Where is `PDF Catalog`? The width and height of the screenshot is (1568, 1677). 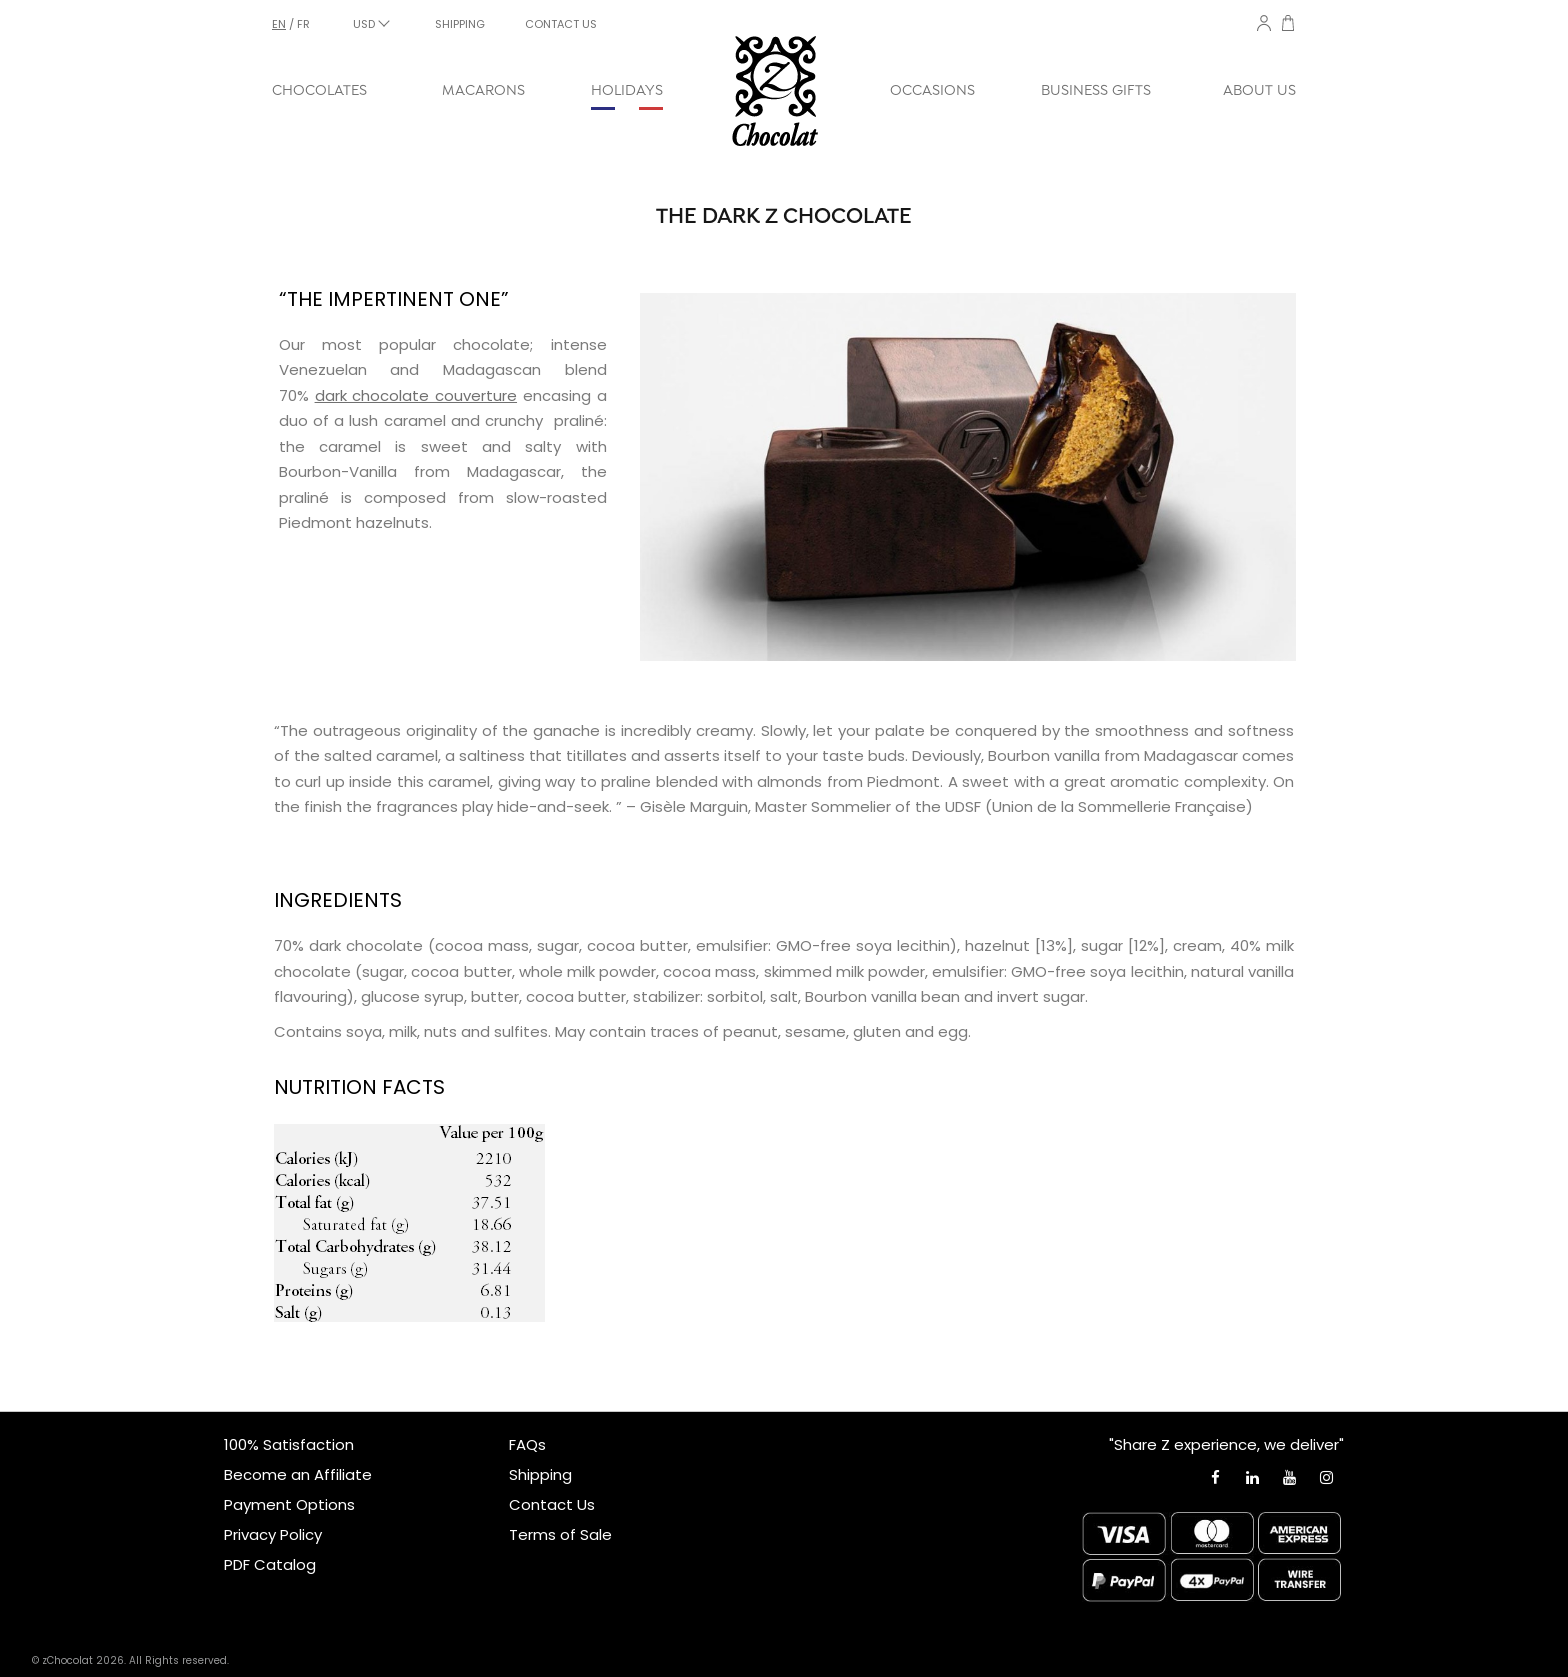 PDF Catalog is located at coordinates (270, 1564).